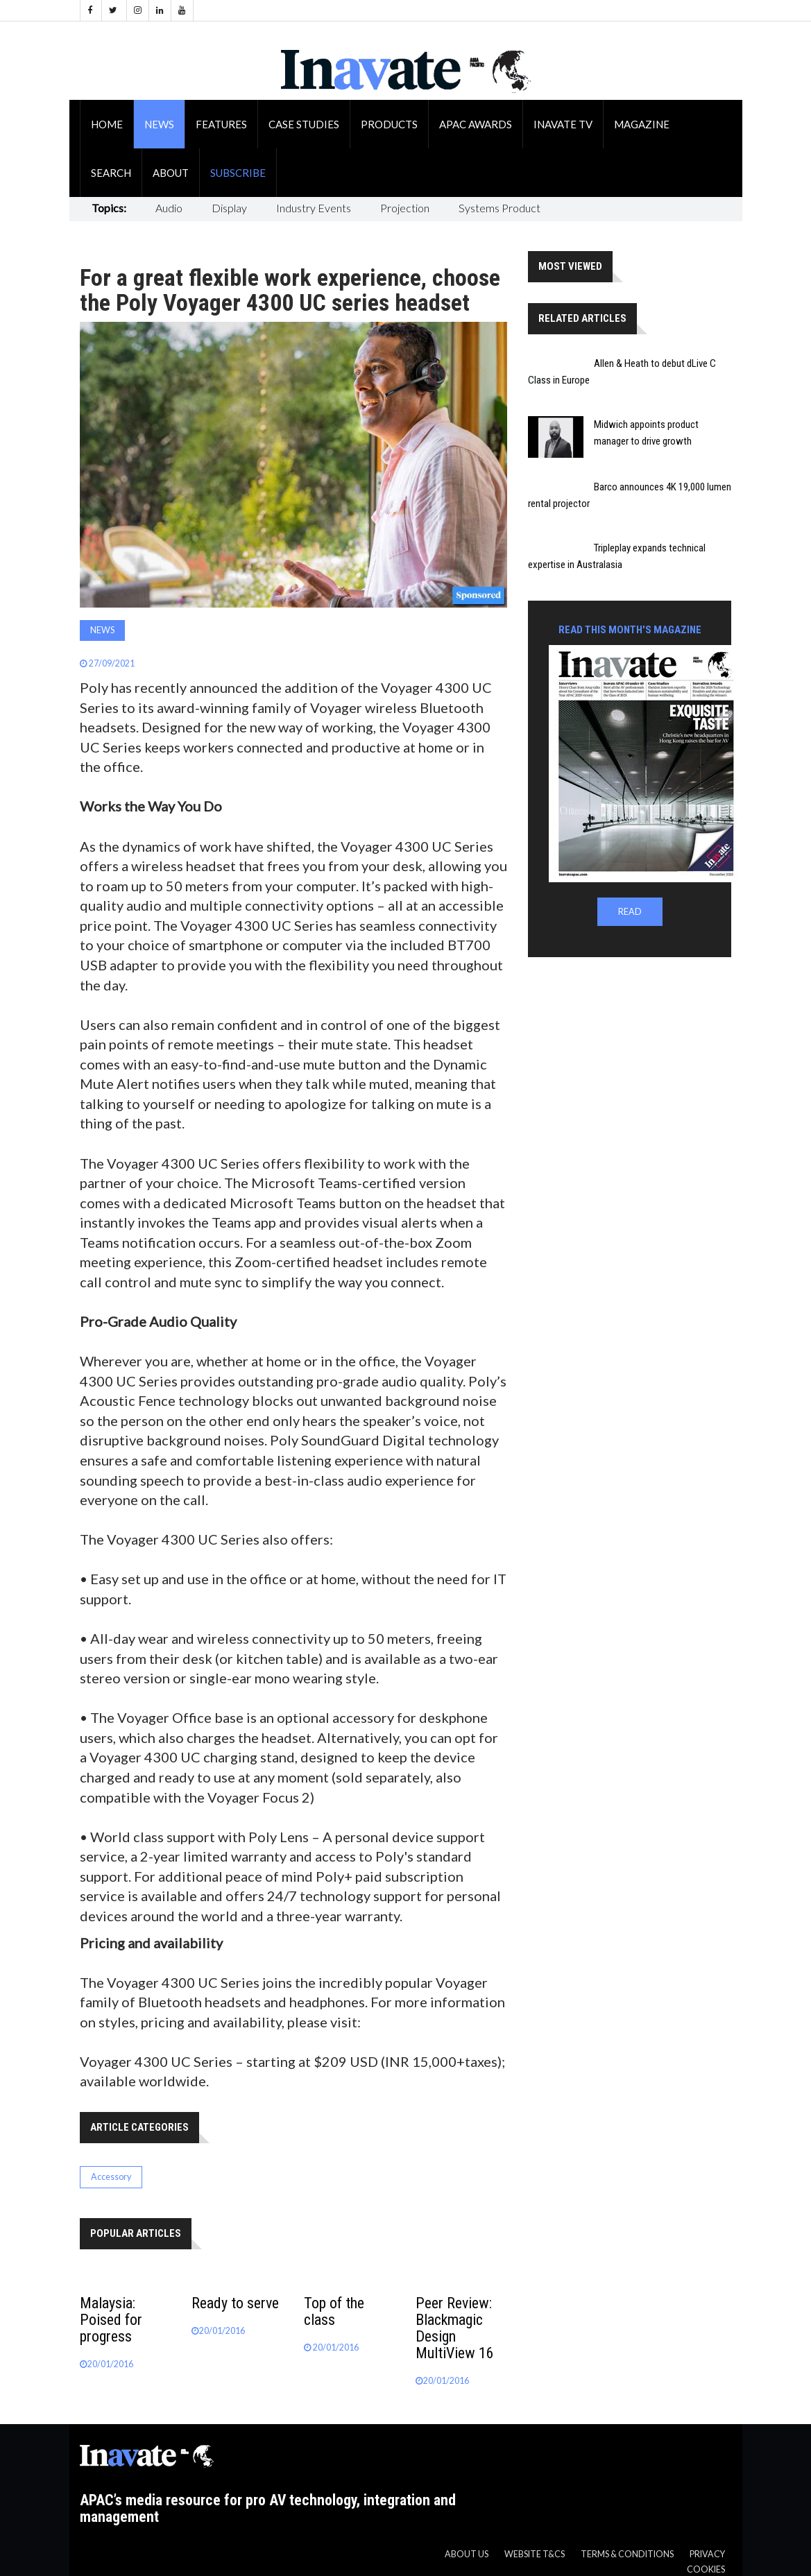 The width and height of the screenshot is (811, 2576). I want to click on About us, so click(466, 2554).